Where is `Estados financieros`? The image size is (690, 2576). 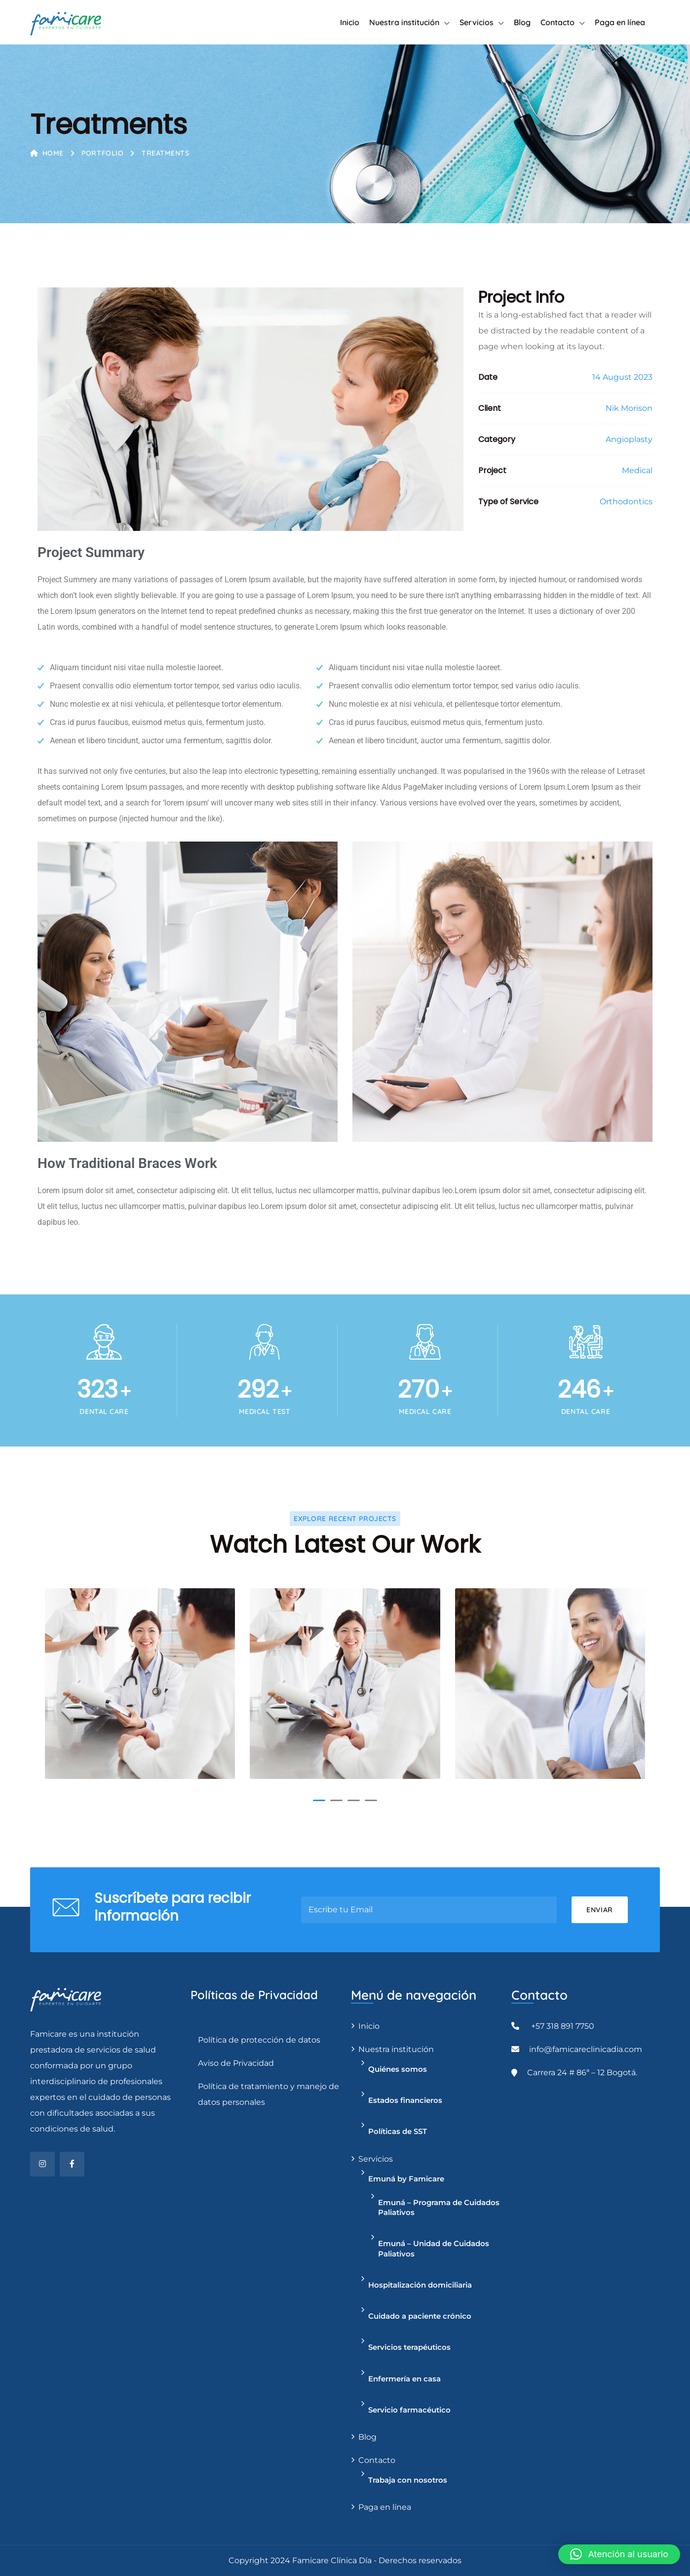
Estados financieros is located at coordinates (405, 2100).